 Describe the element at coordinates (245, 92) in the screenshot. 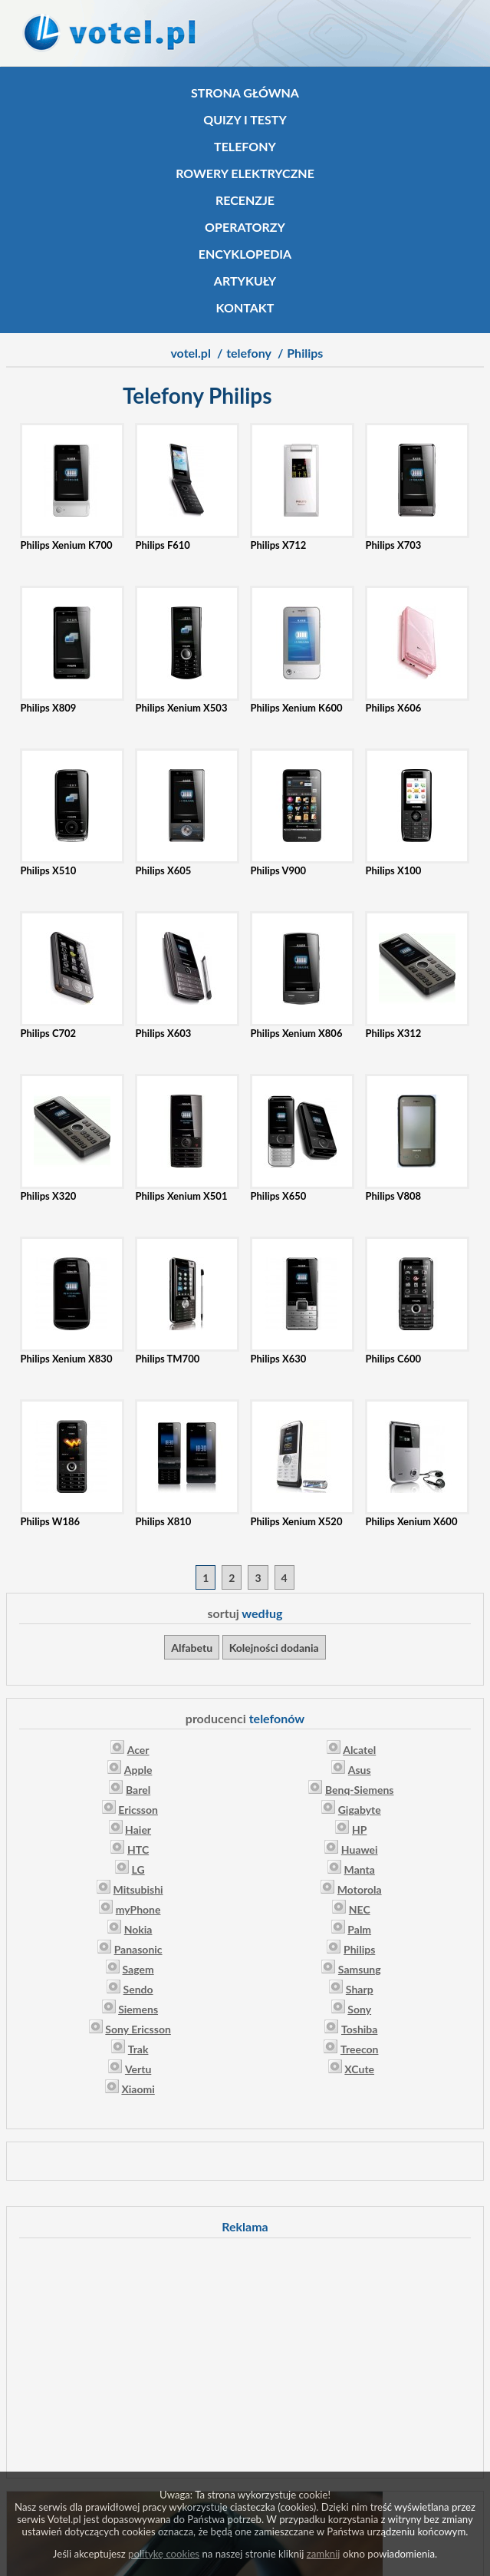

I see `Strona główna` at that location.